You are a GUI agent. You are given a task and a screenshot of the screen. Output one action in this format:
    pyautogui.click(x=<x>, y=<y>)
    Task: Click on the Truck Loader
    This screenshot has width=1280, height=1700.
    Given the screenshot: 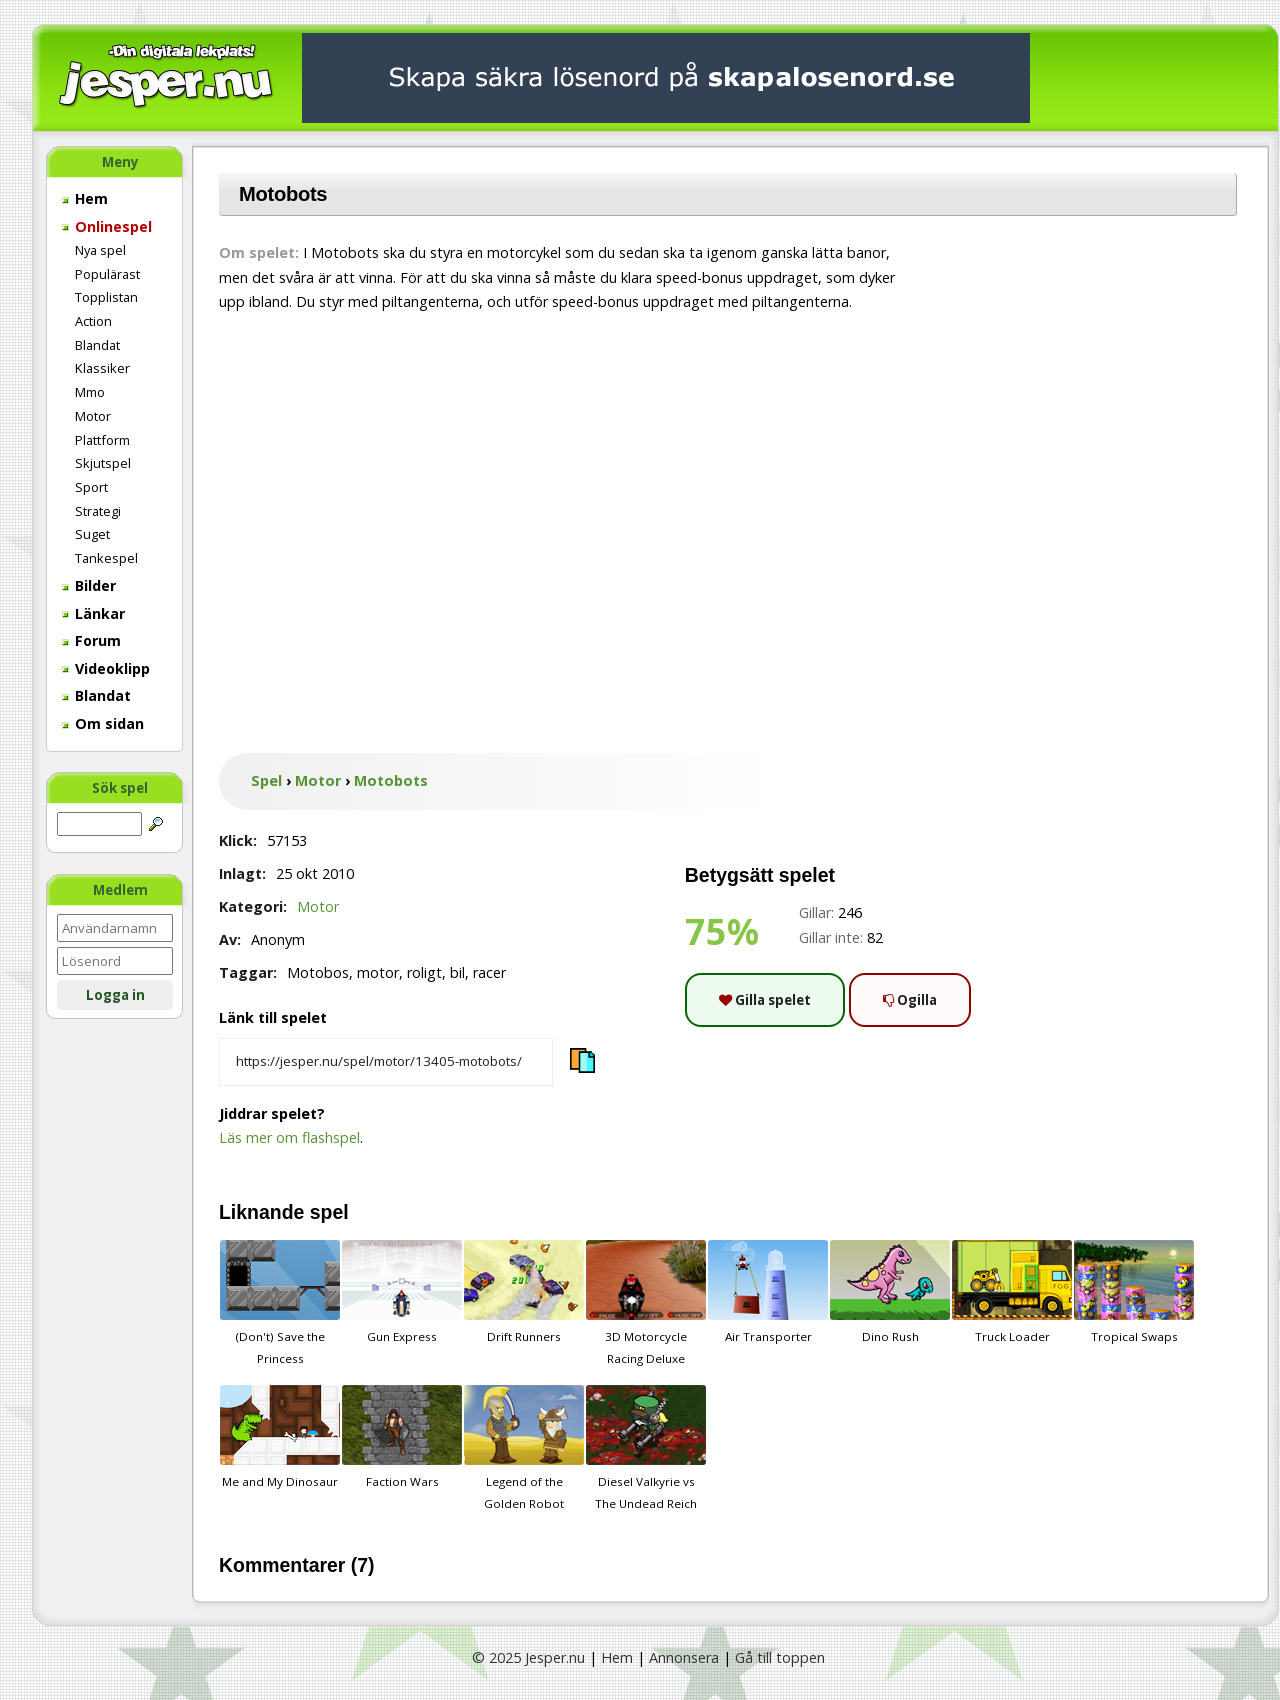 What is the action you would take?
    pyautogui.click(x=1012, y=1292)
    